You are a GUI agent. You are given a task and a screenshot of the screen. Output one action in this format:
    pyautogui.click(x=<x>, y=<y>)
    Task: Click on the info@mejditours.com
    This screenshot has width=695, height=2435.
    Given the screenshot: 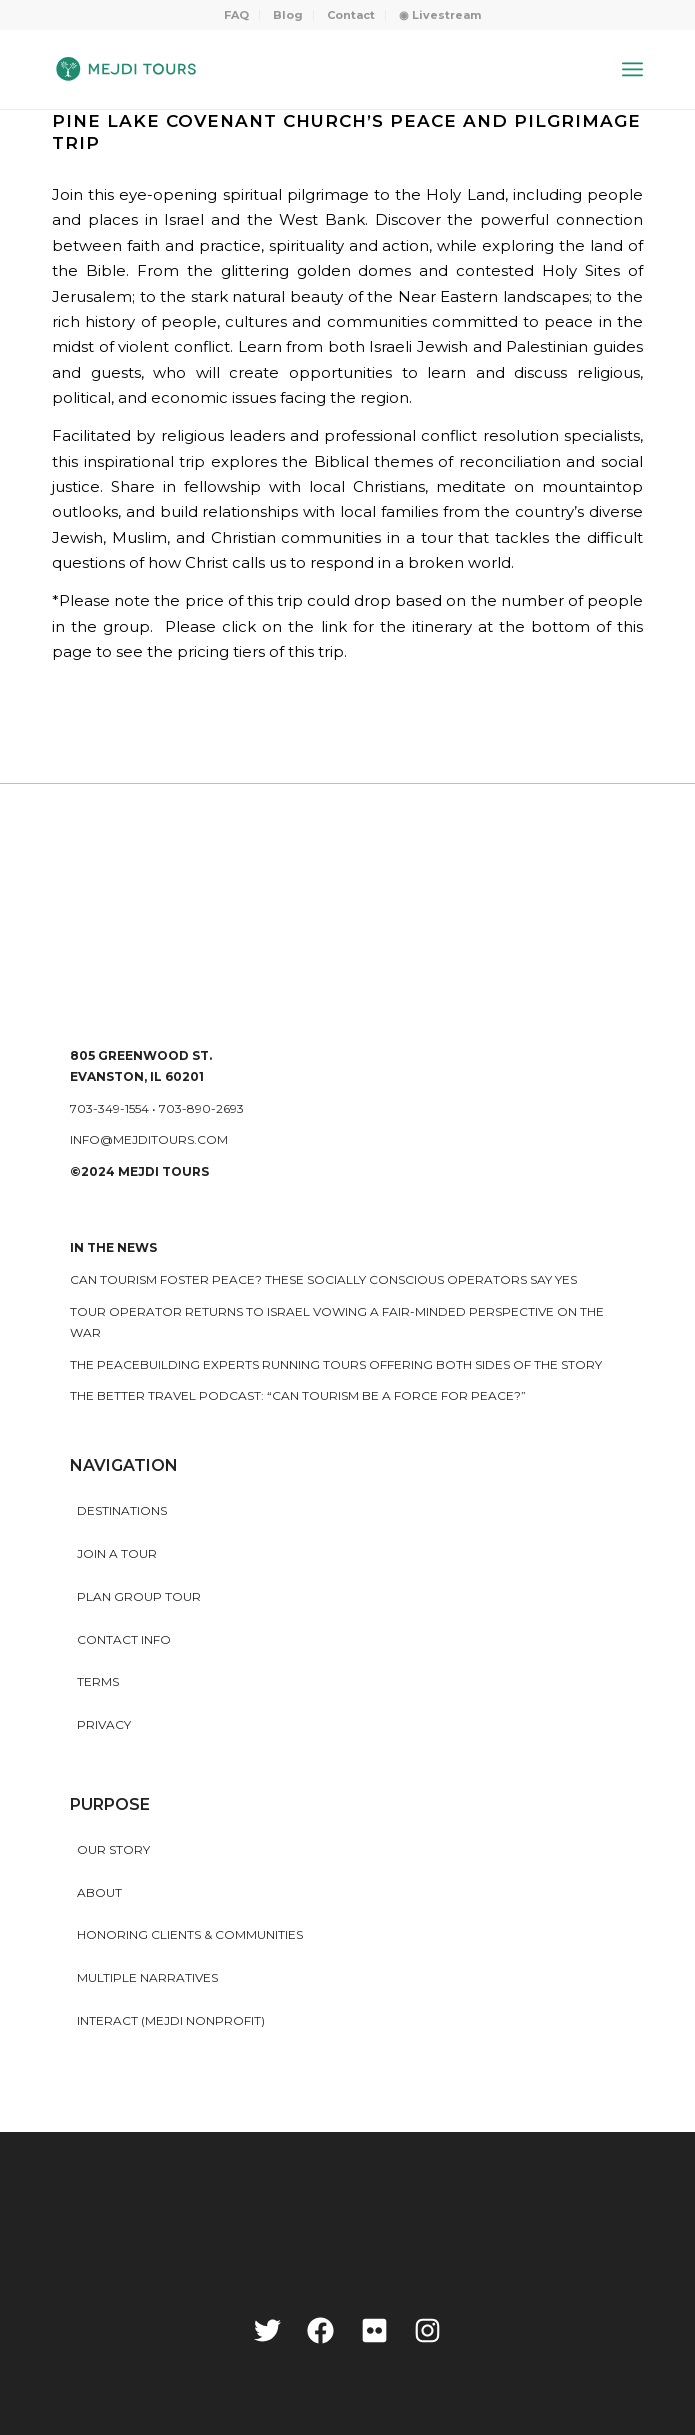 What is the action you would take?
    pyautogui.click(x=149, y=1139)
    